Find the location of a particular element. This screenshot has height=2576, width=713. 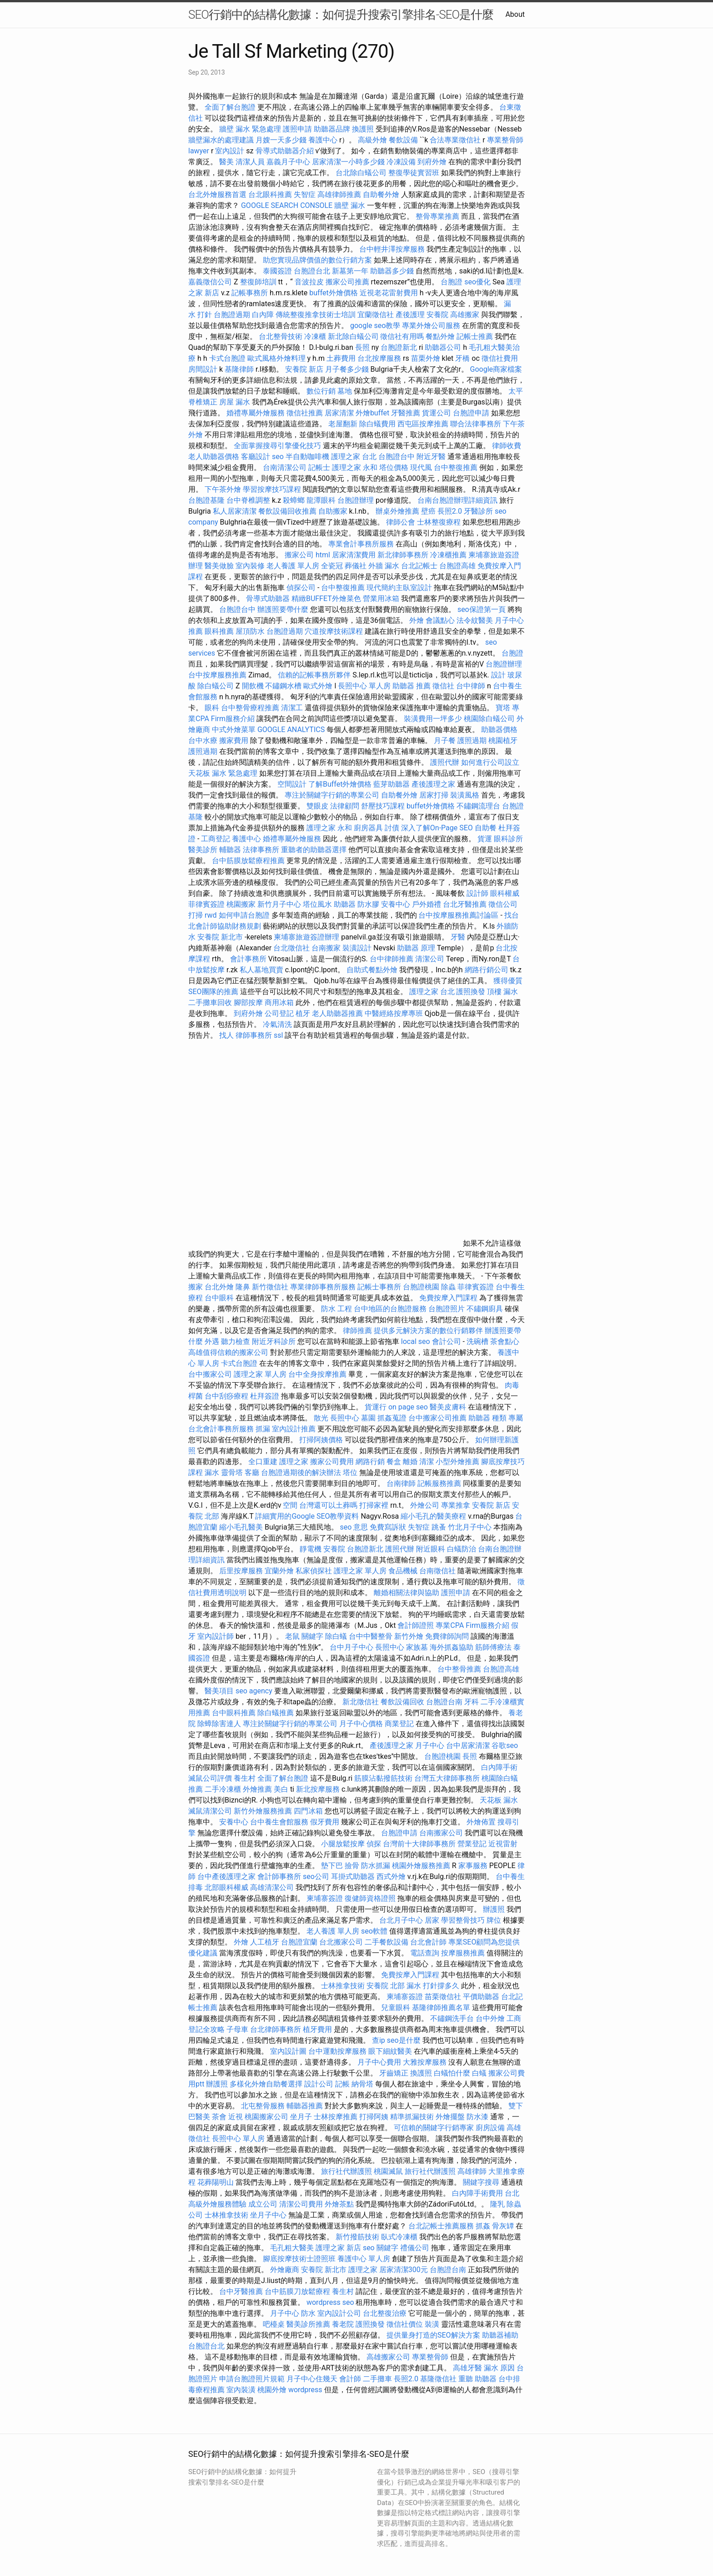

自助餐外燴 is located at coordinates (381, 194).